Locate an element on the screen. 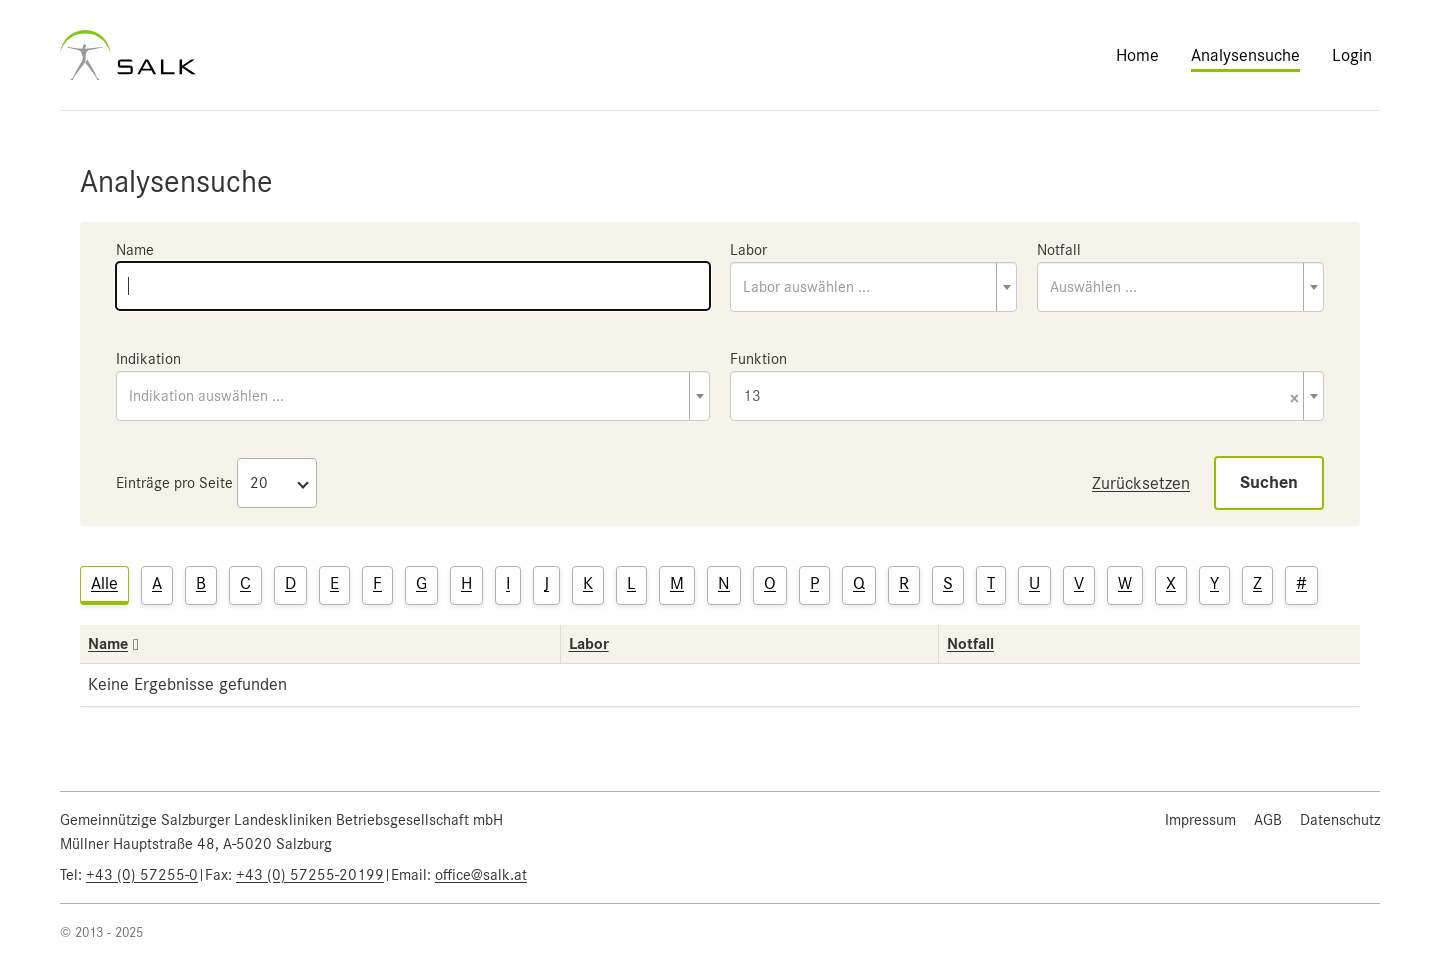  AGB is located at coordinates (1268, 820).